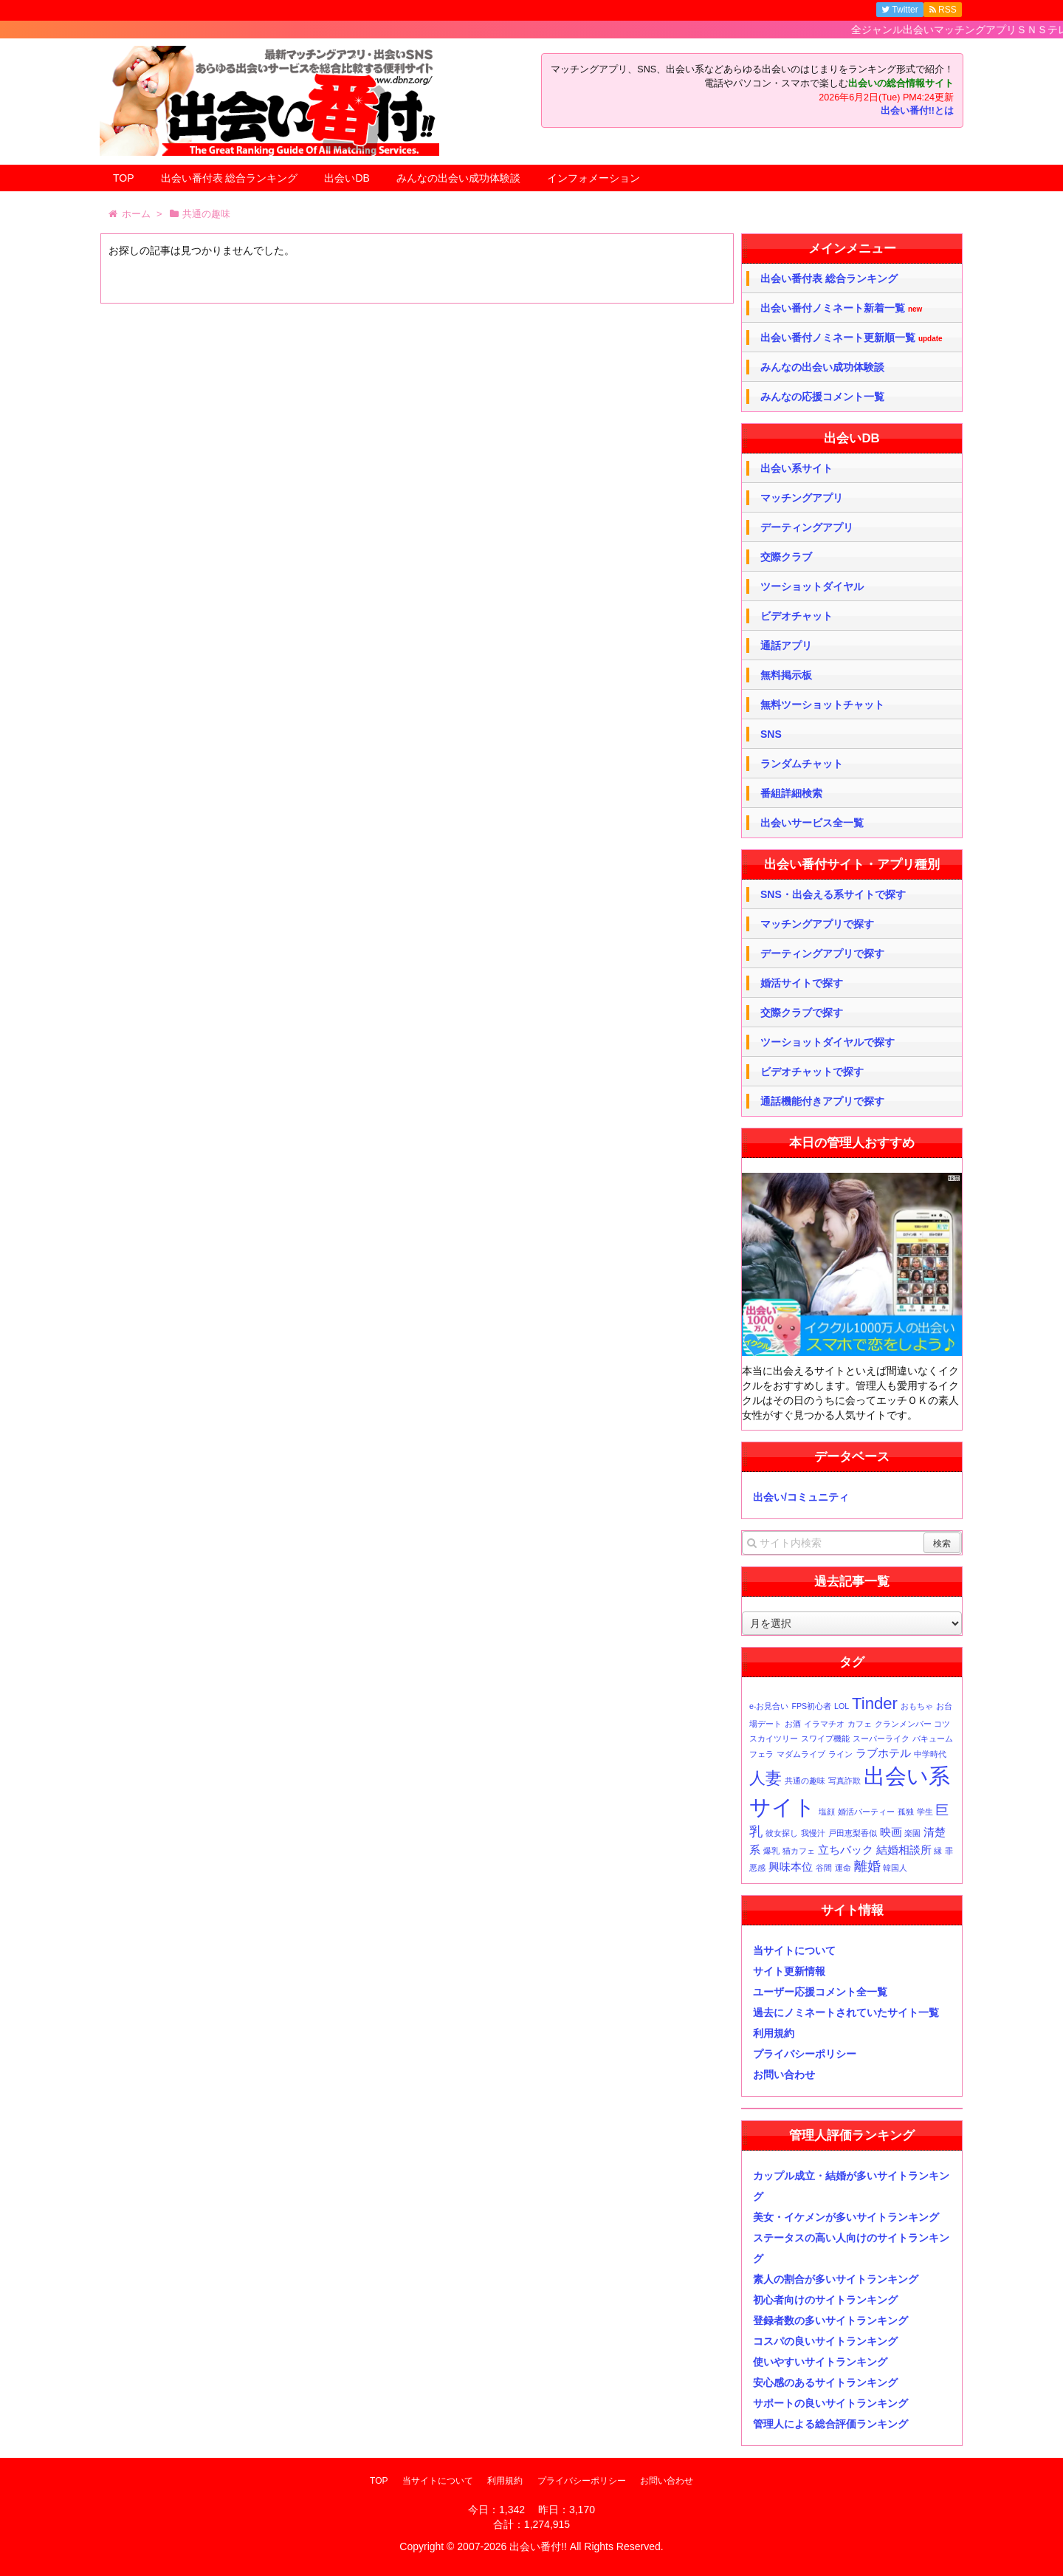 Image resolution: width=1063 pixels, height=2576 pixels. Describe the element at coordinates (827, 1811) in the screenshot. I see `塩顔 [塩顔 (1個の項目)]` at that location.